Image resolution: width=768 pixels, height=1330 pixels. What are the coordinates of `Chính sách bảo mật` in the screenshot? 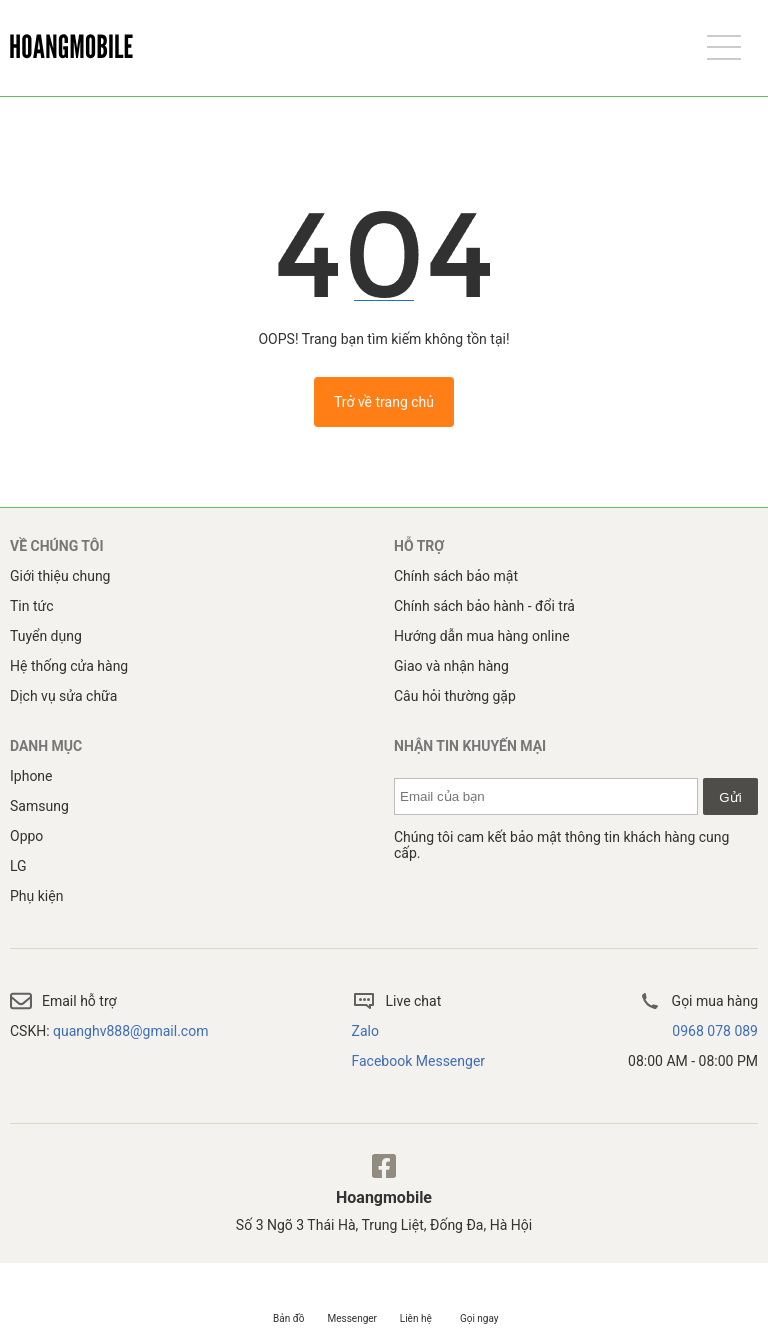 It's located at (456, 576).